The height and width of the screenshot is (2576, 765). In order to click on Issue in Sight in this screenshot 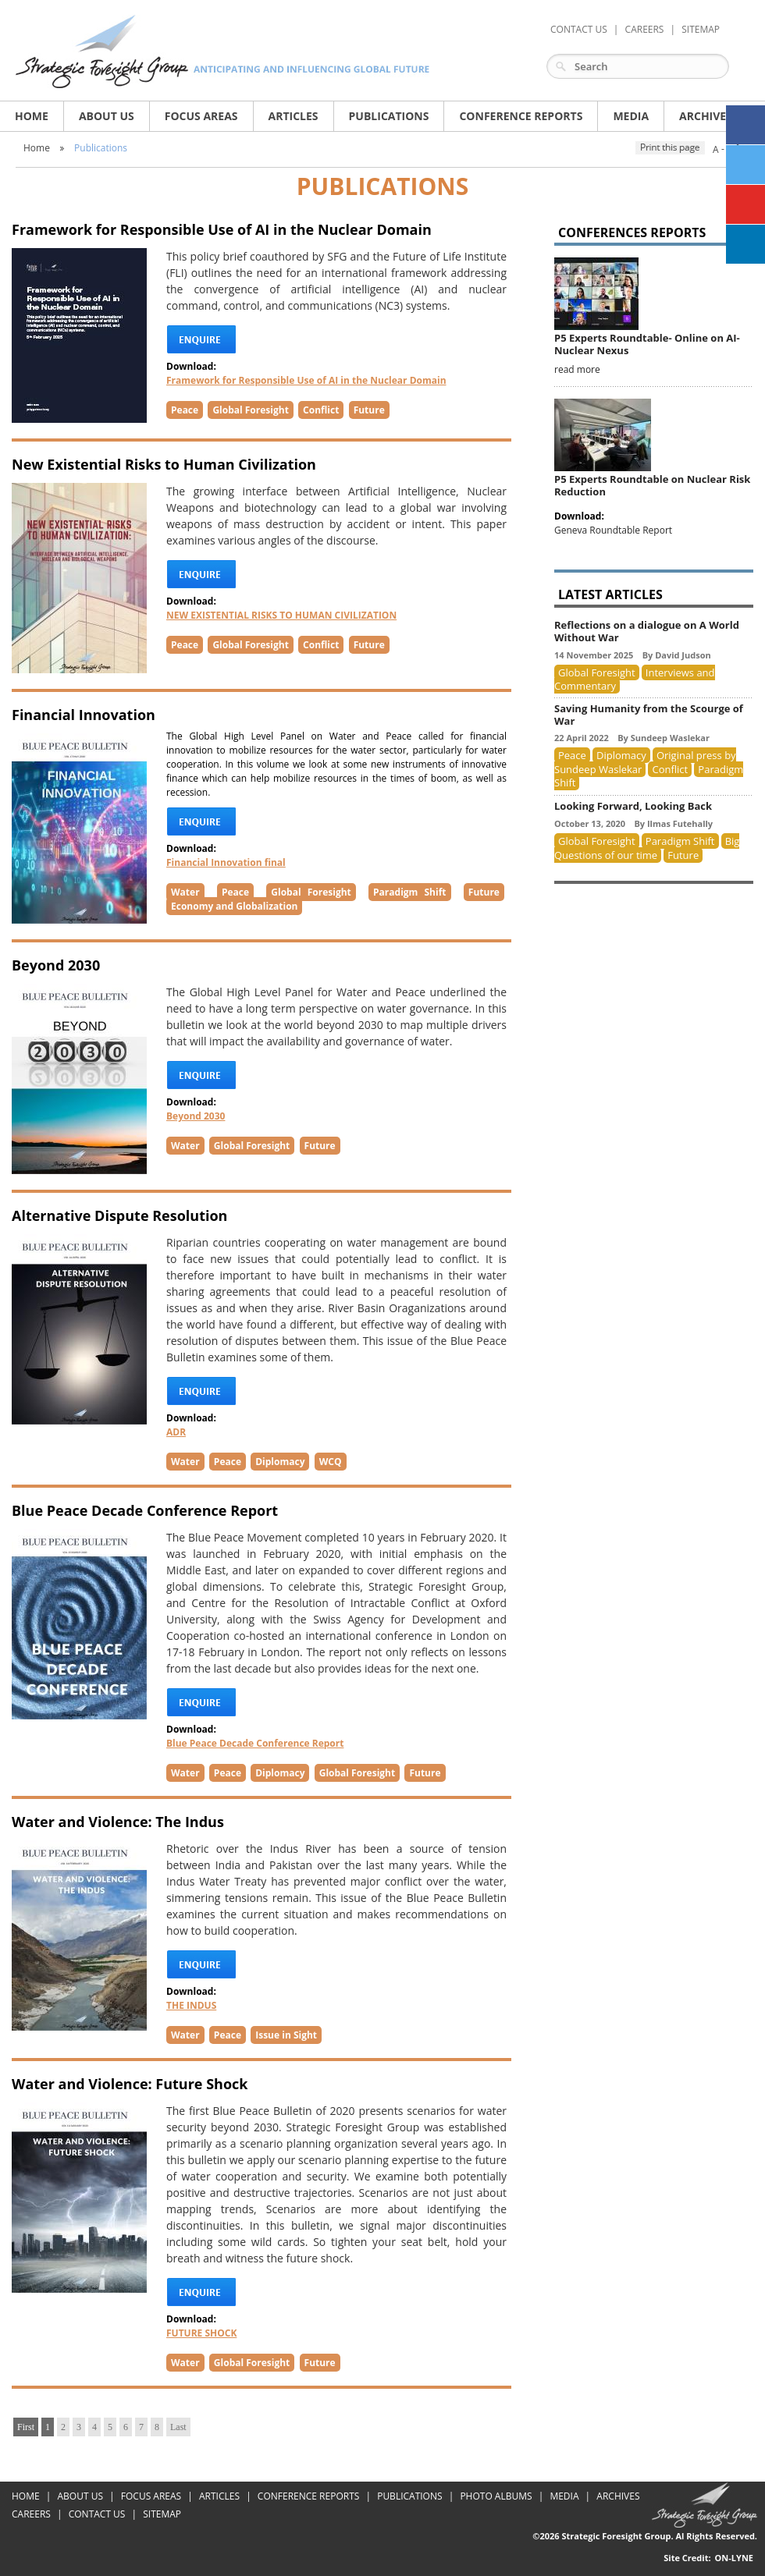, I will do `click(286, 2035)`.